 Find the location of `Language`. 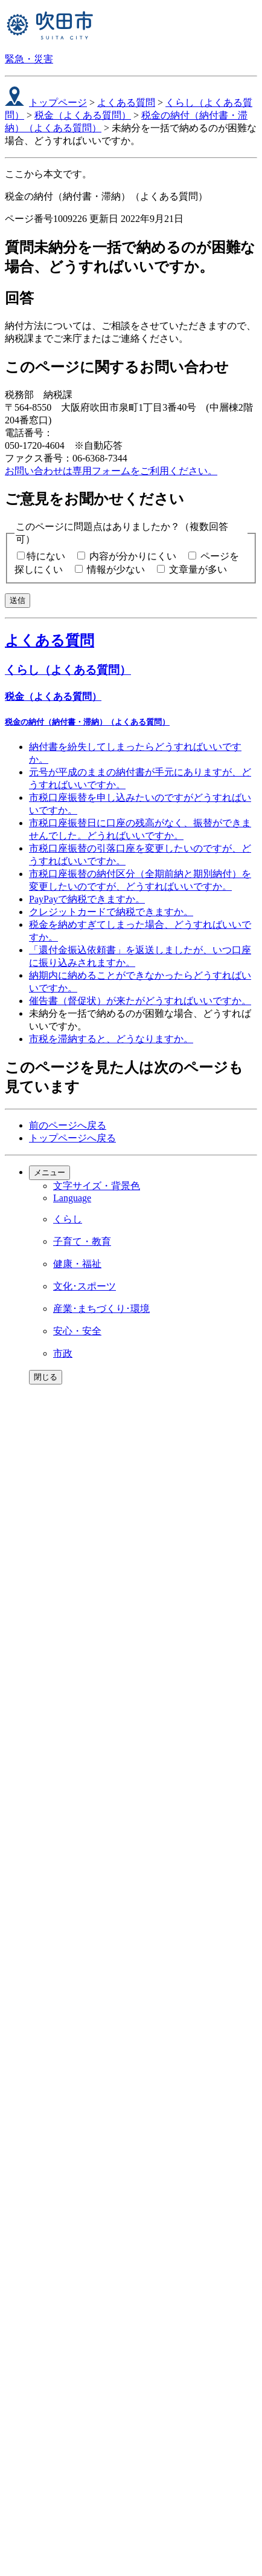

Language is located at coordinates (72, 1198).